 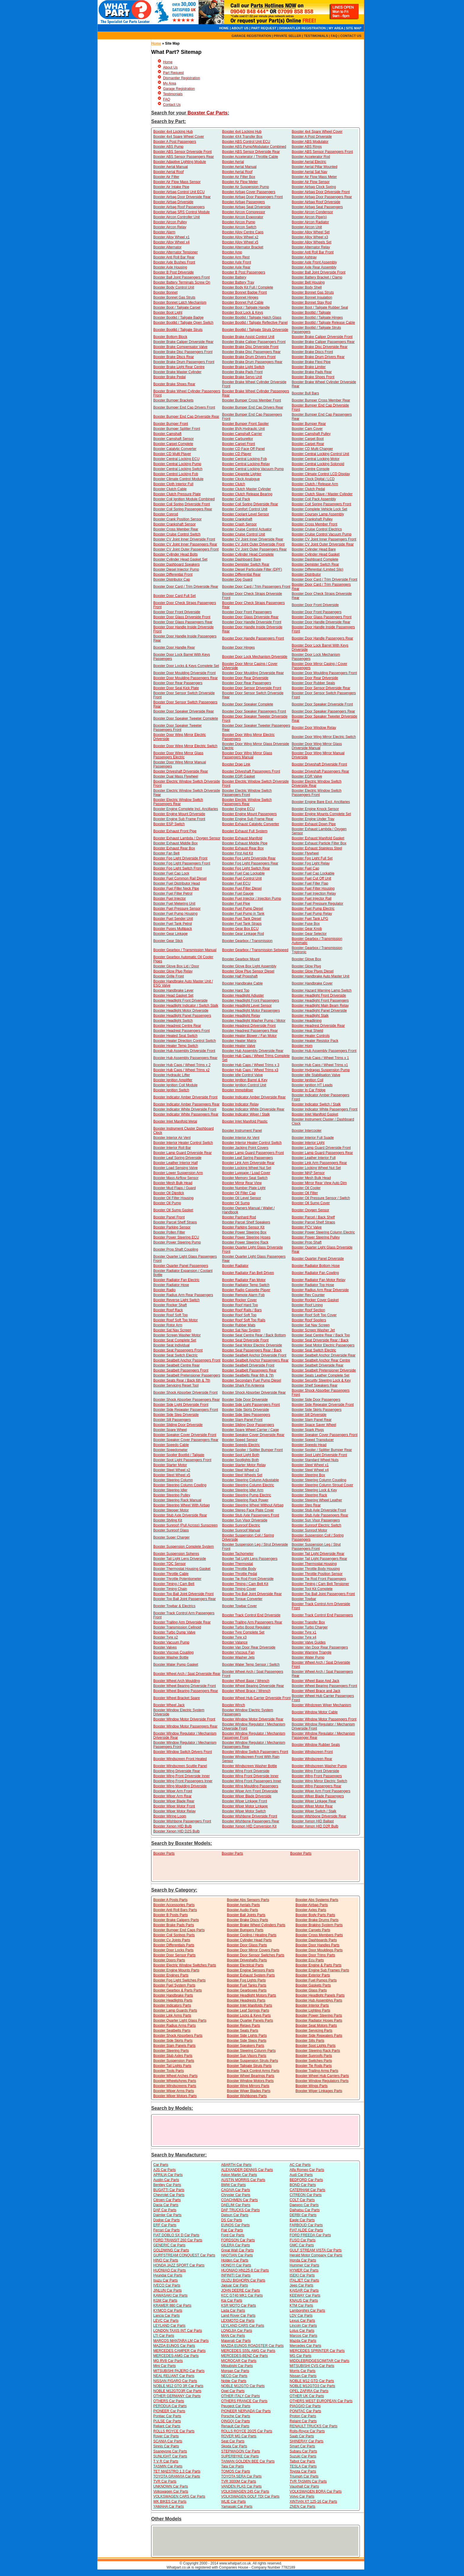 What do you see at coordinates (185, 1005) in the screenshot?
I see `Boxster Headlight Indicator / Switch Stalk` at bounding box center [185, 1005].